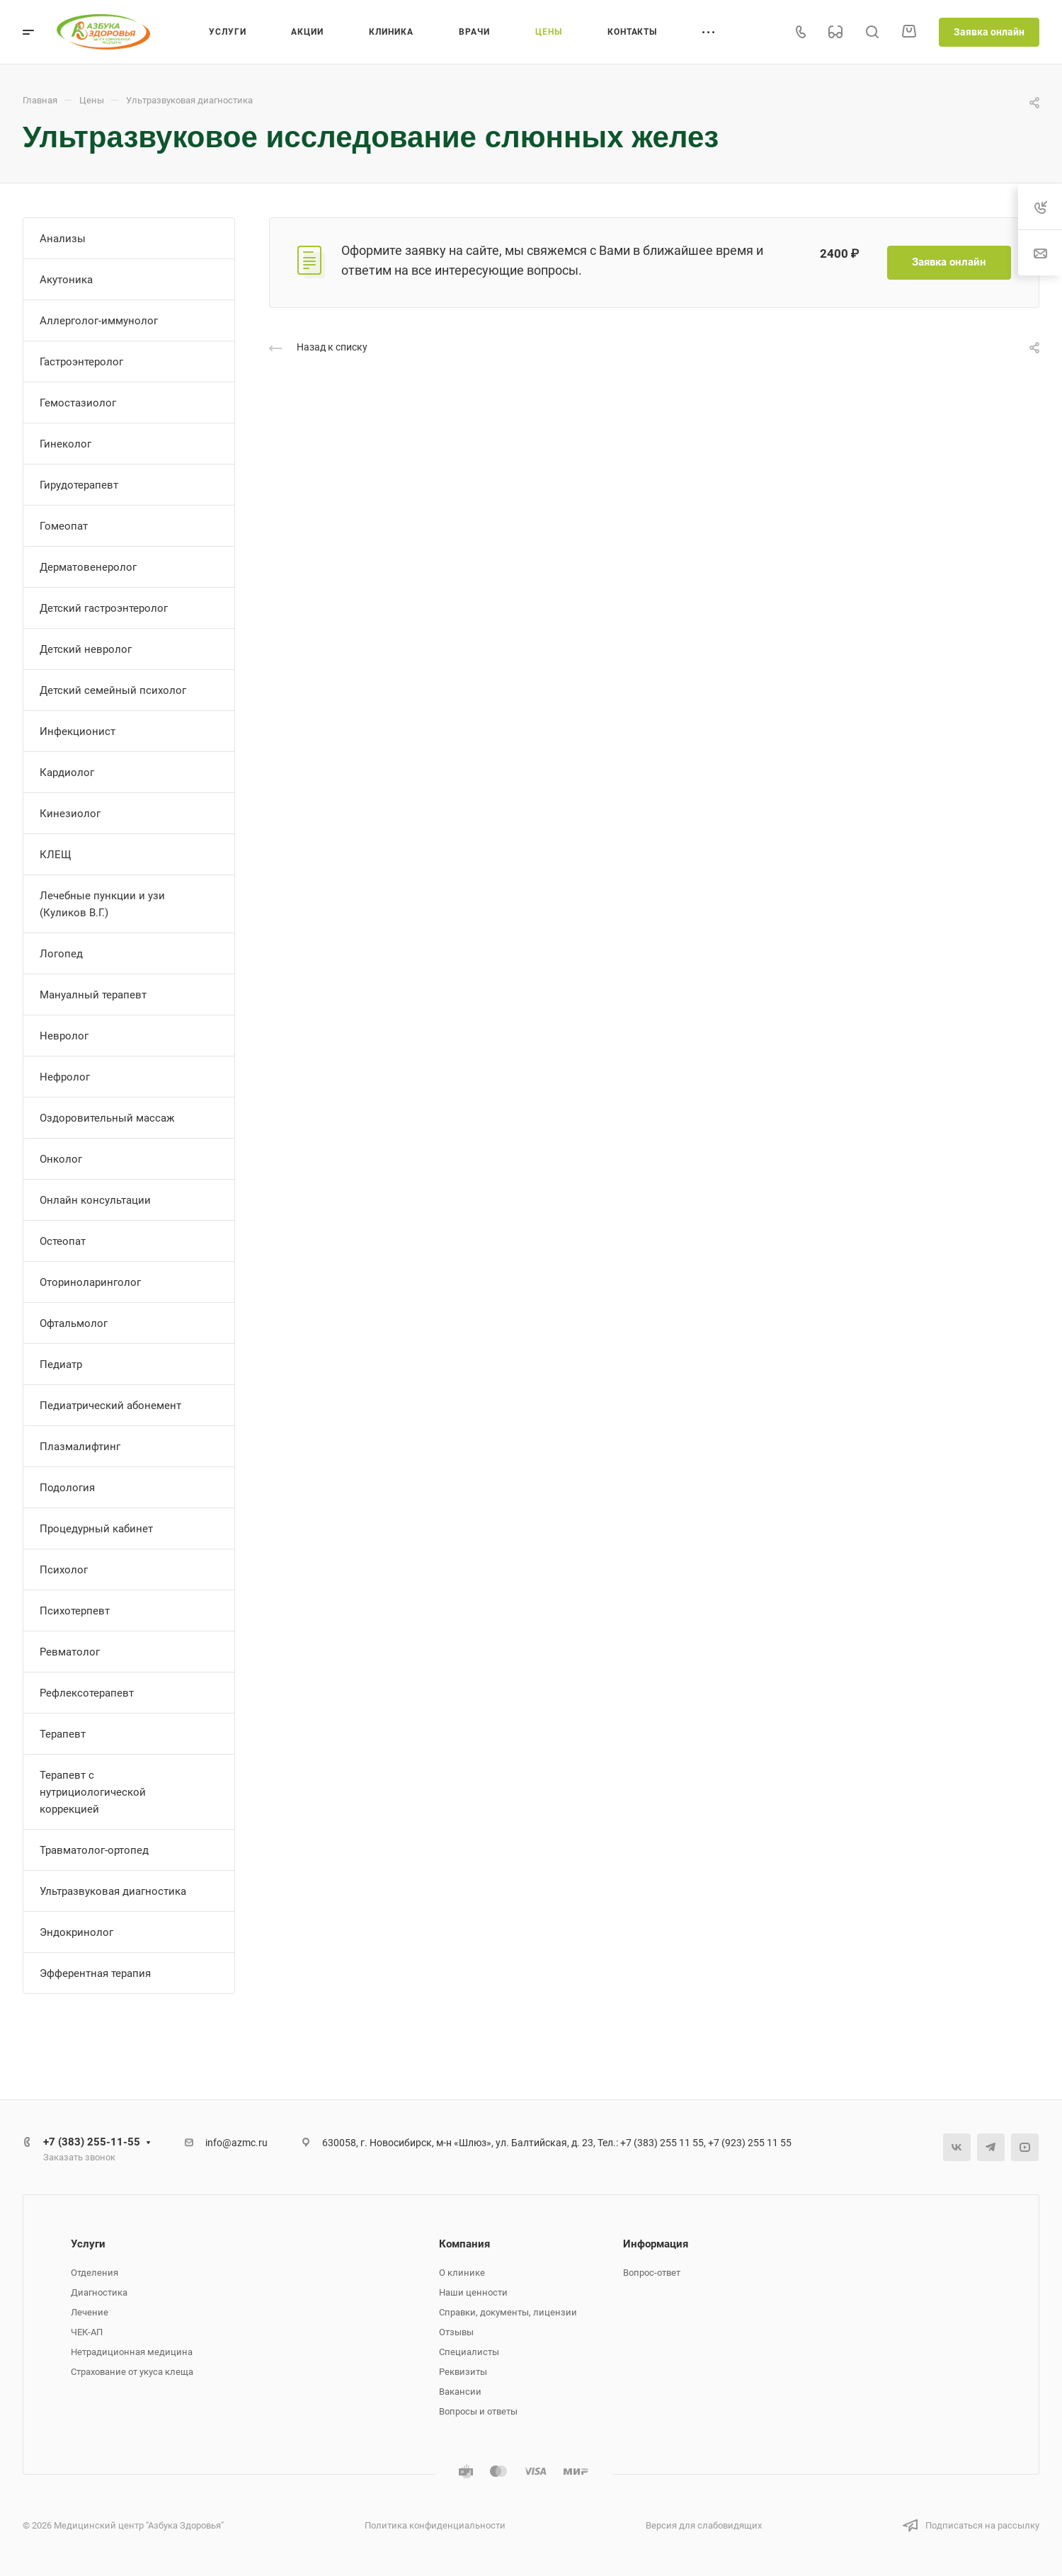 This screenshot has height=2576, width=1062. What do you see at coordinates (113, 1891) in the screenshot?
I see `Ультразвуковая диагностика` at bounding box center [113, 1891].